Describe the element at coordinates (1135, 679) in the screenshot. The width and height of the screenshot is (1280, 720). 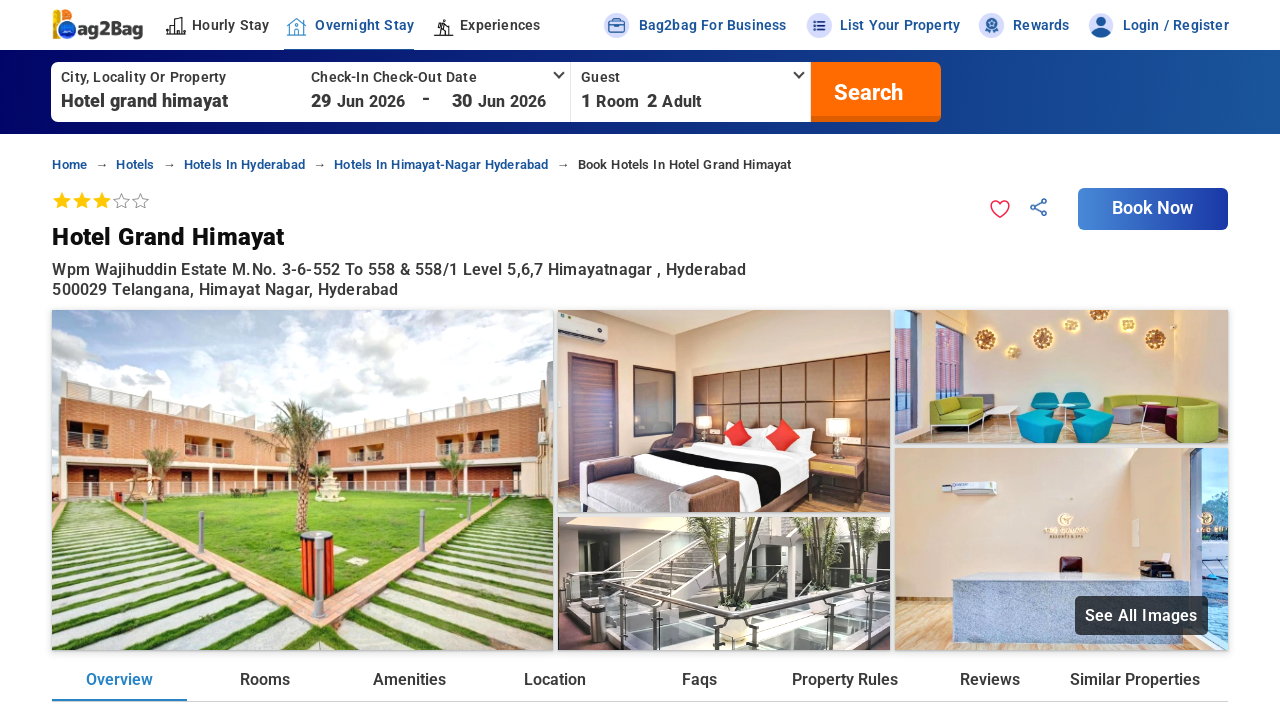
I see `Similar Properties` at that location.